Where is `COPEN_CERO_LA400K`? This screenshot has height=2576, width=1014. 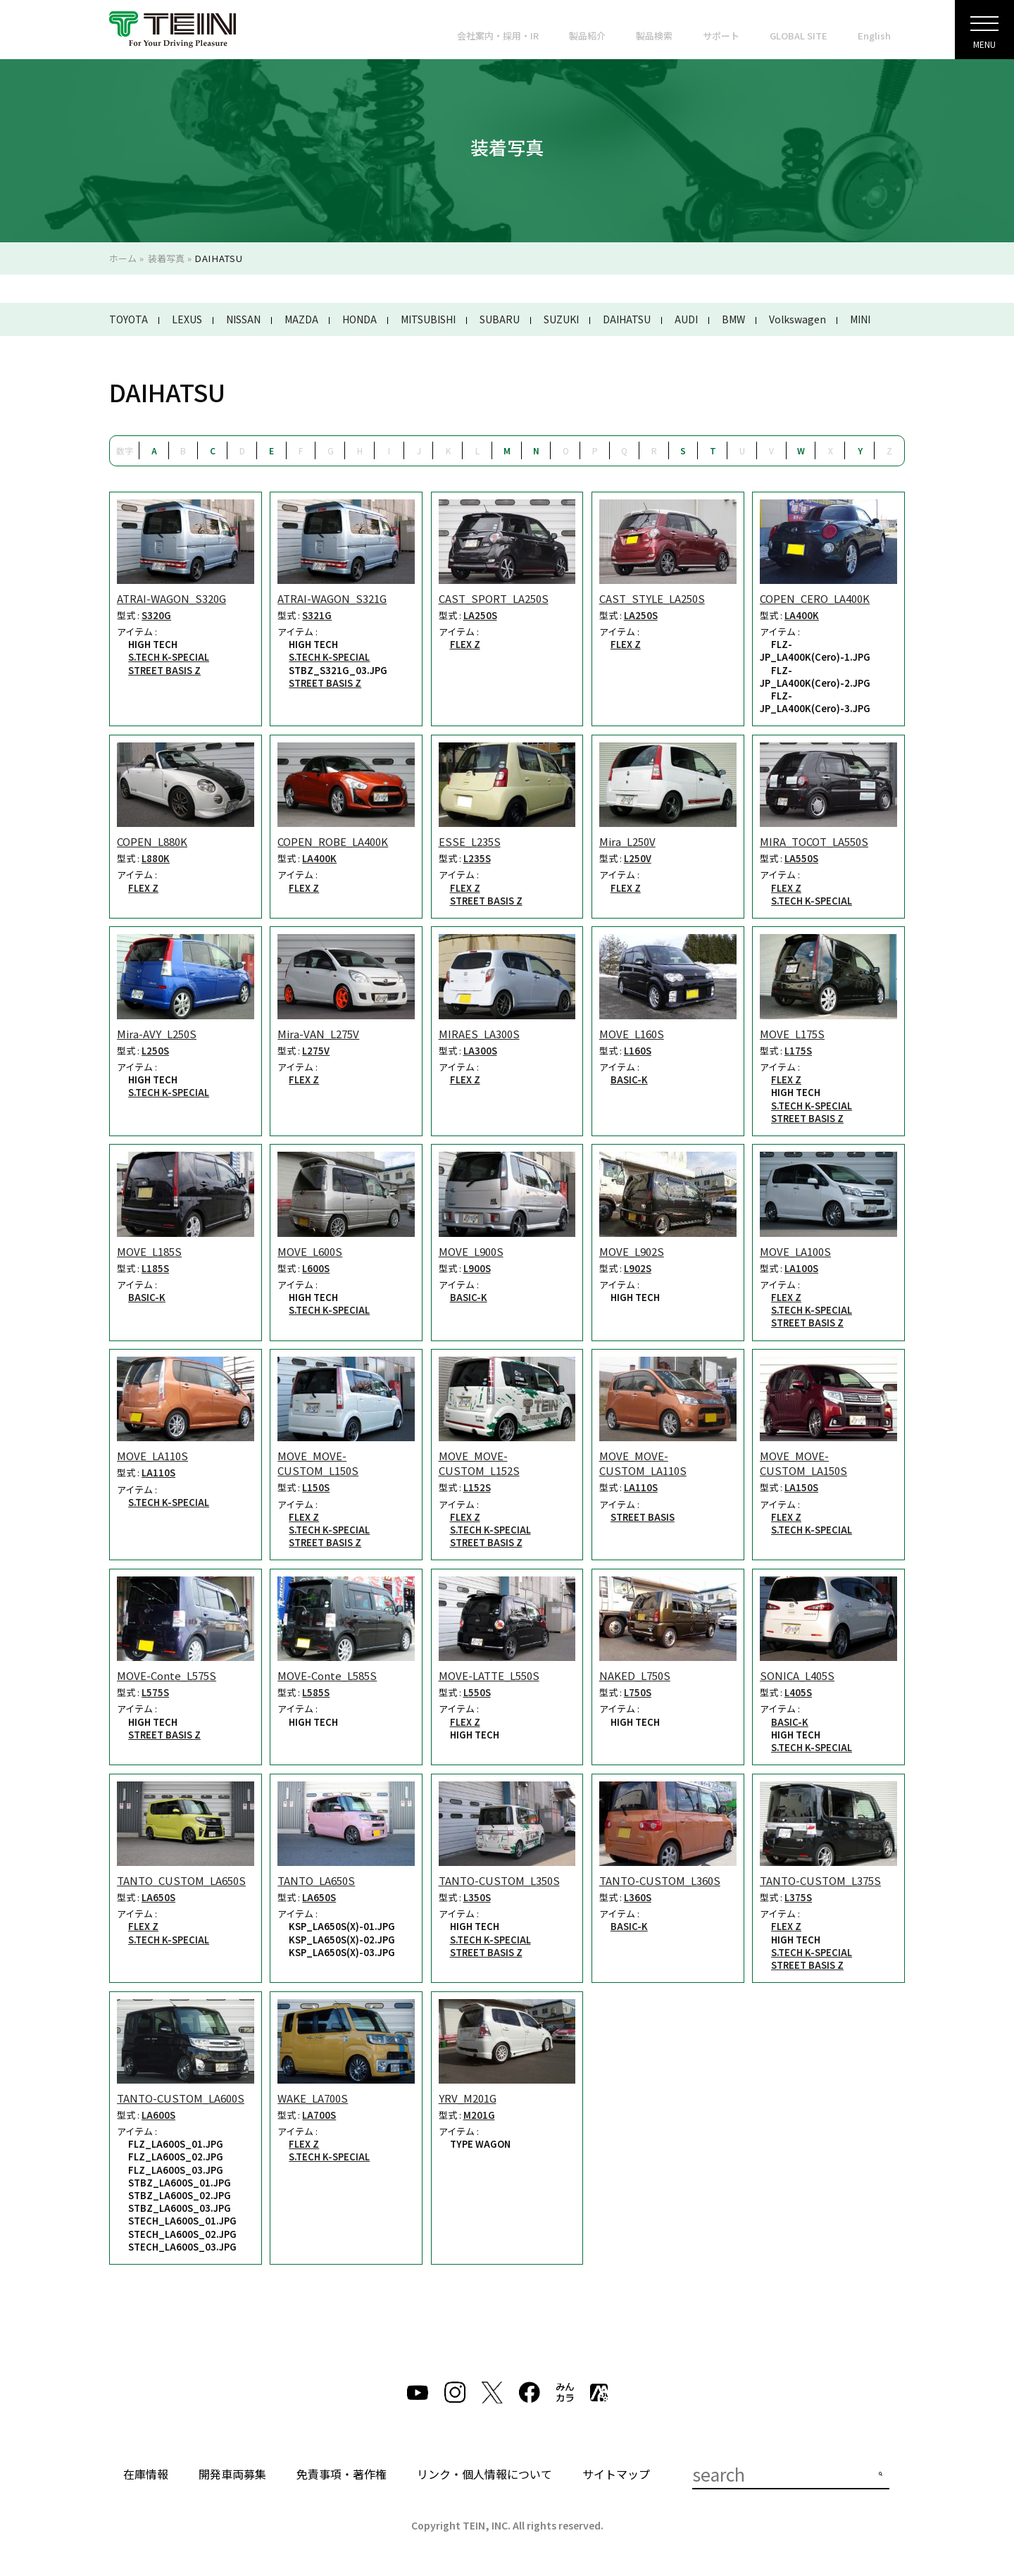 COPEN_CERO_LA400K is located at coordinates (815, 598).